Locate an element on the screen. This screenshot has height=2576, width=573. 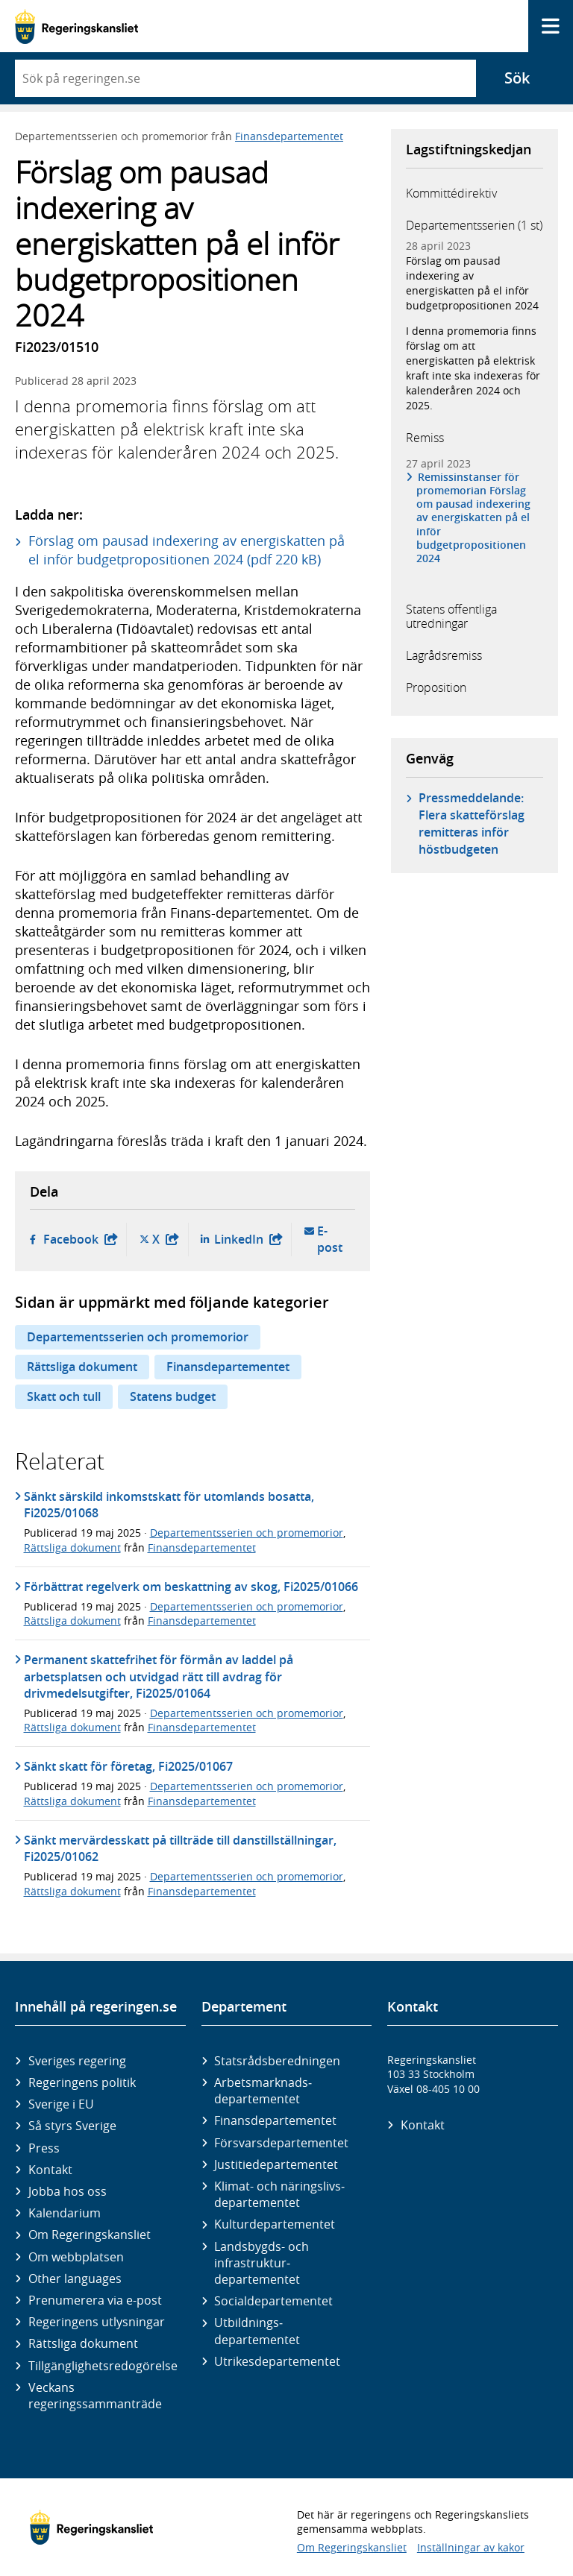
Förbättrat regelverk om beskattning av skog, Fi2025/01066 is located at coordinates (191, 1586).